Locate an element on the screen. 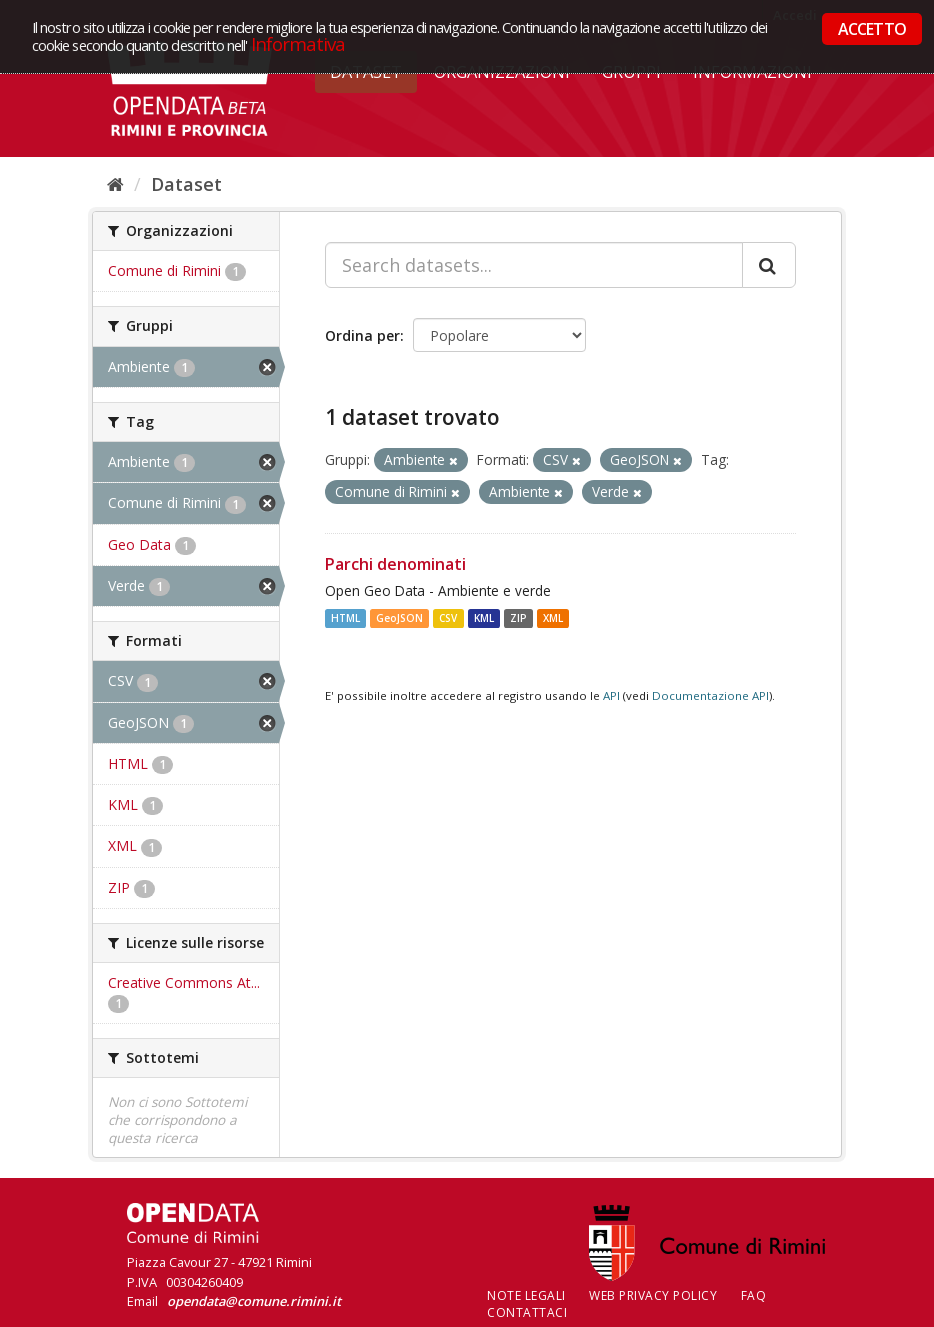 The height and width of the screenshot is (1327, 934). CSV is located at coordinates (448, 618).